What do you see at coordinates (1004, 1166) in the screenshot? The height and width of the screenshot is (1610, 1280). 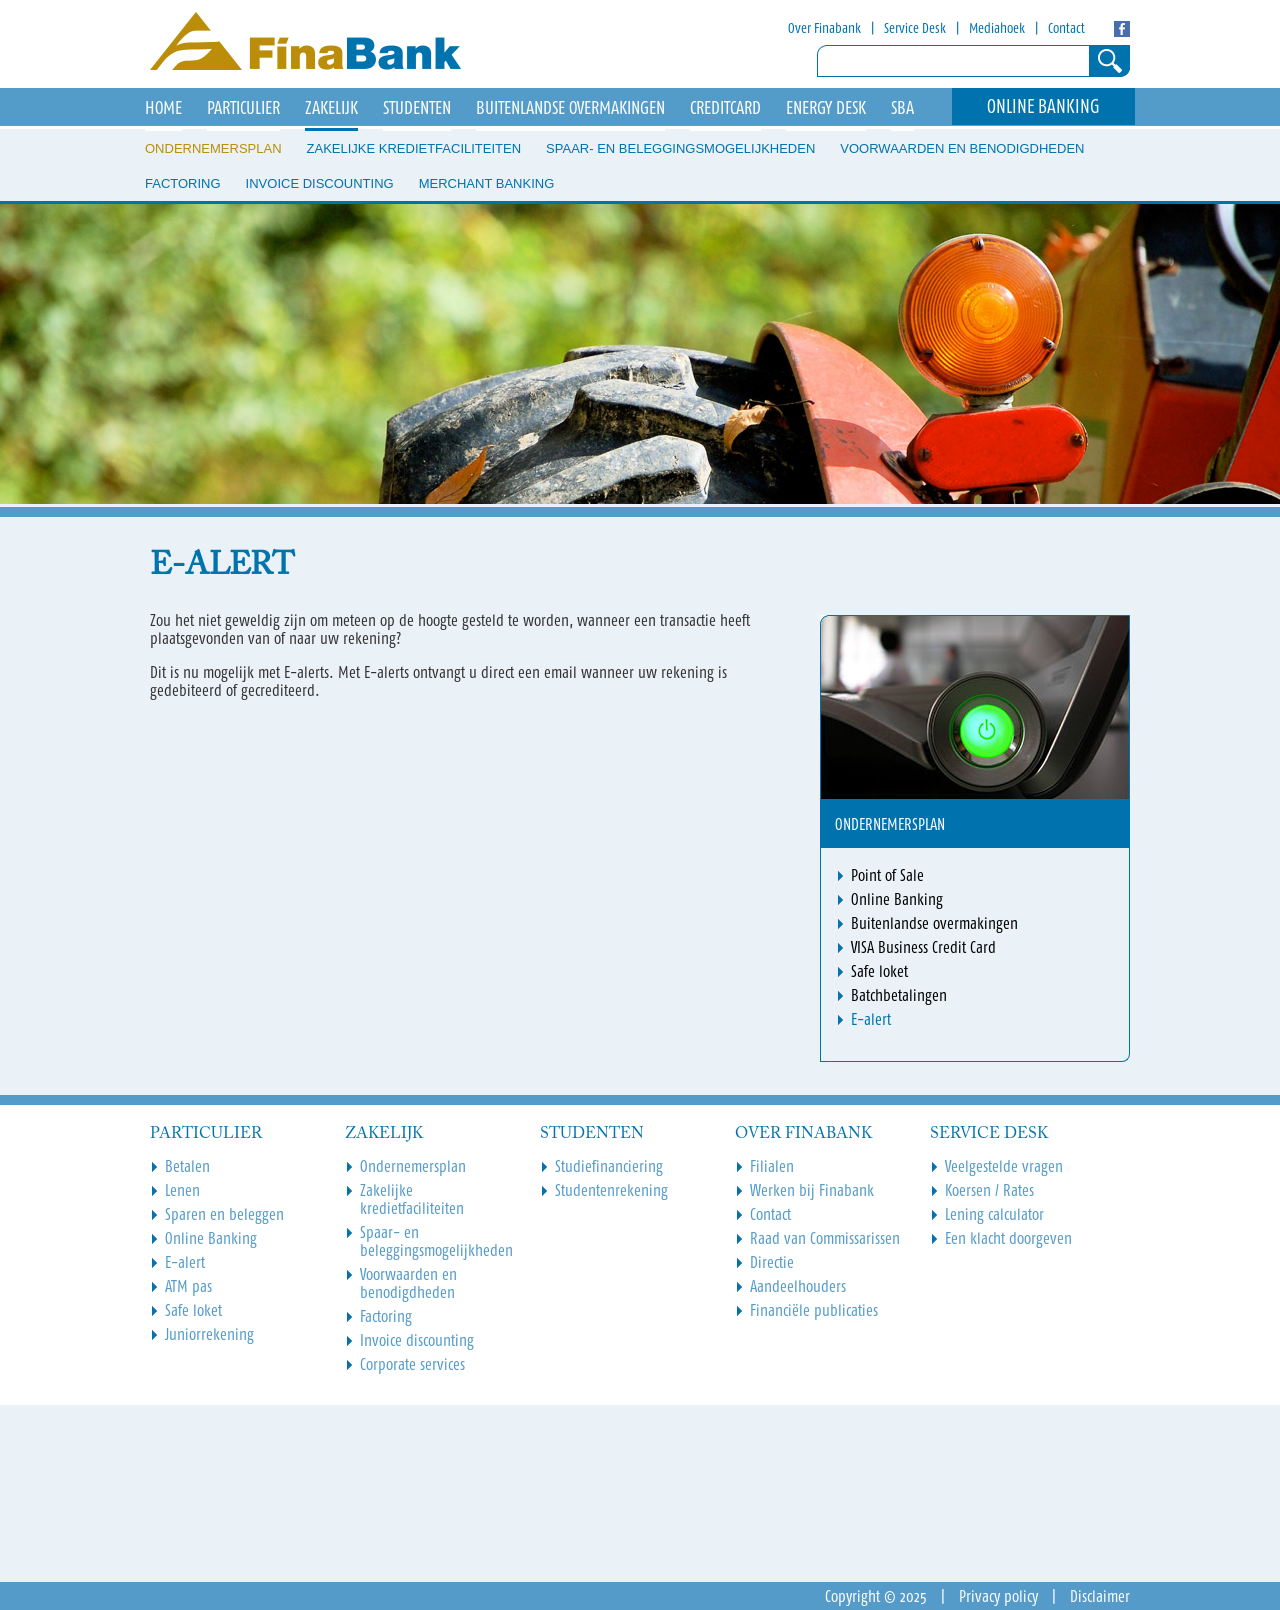 I see `Veelgestelde vragen` at bounding box center [1004, 1166].